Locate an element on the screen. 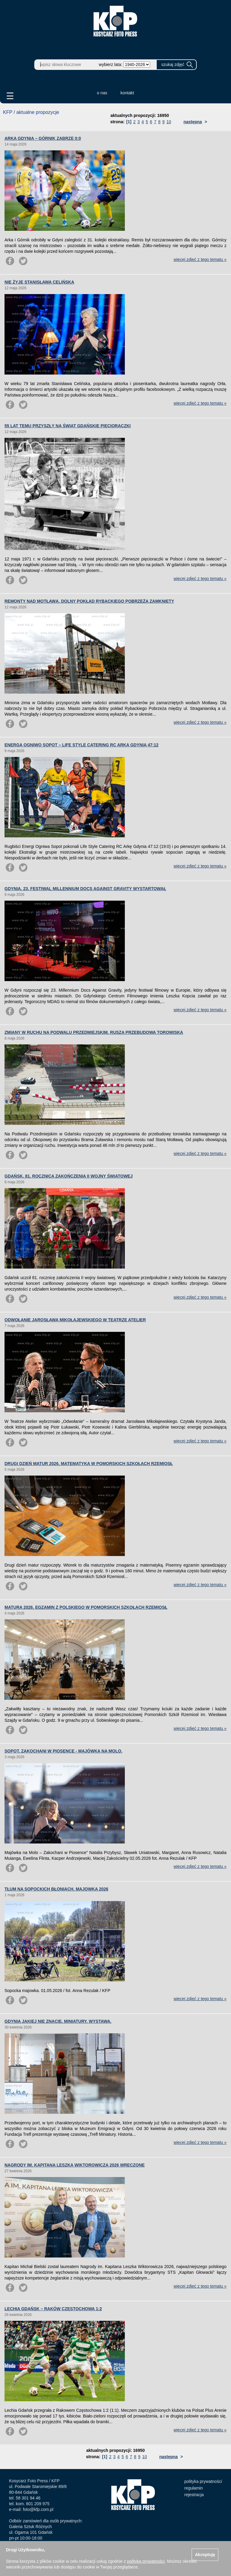 Image resolution: width=231 pixels, height=2576 pixels. ARKA GDYNIA – GÓRNIK ZABRZE 0:0 is located at coordinates (43, 138).